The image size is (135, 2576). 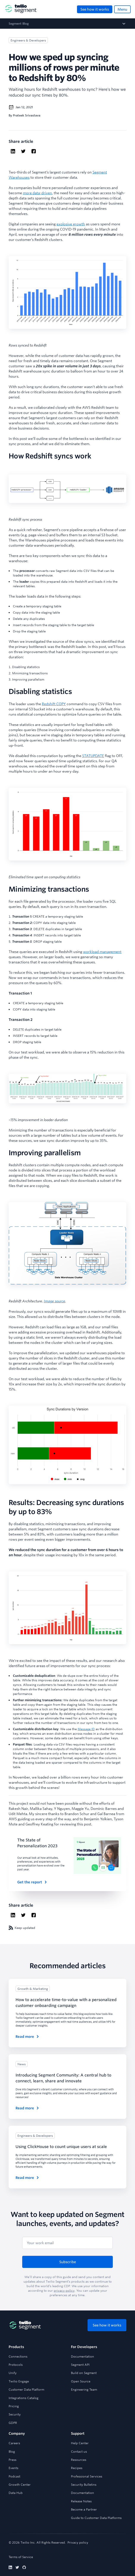 I want to click on workload management, so click(x=102, y=951).